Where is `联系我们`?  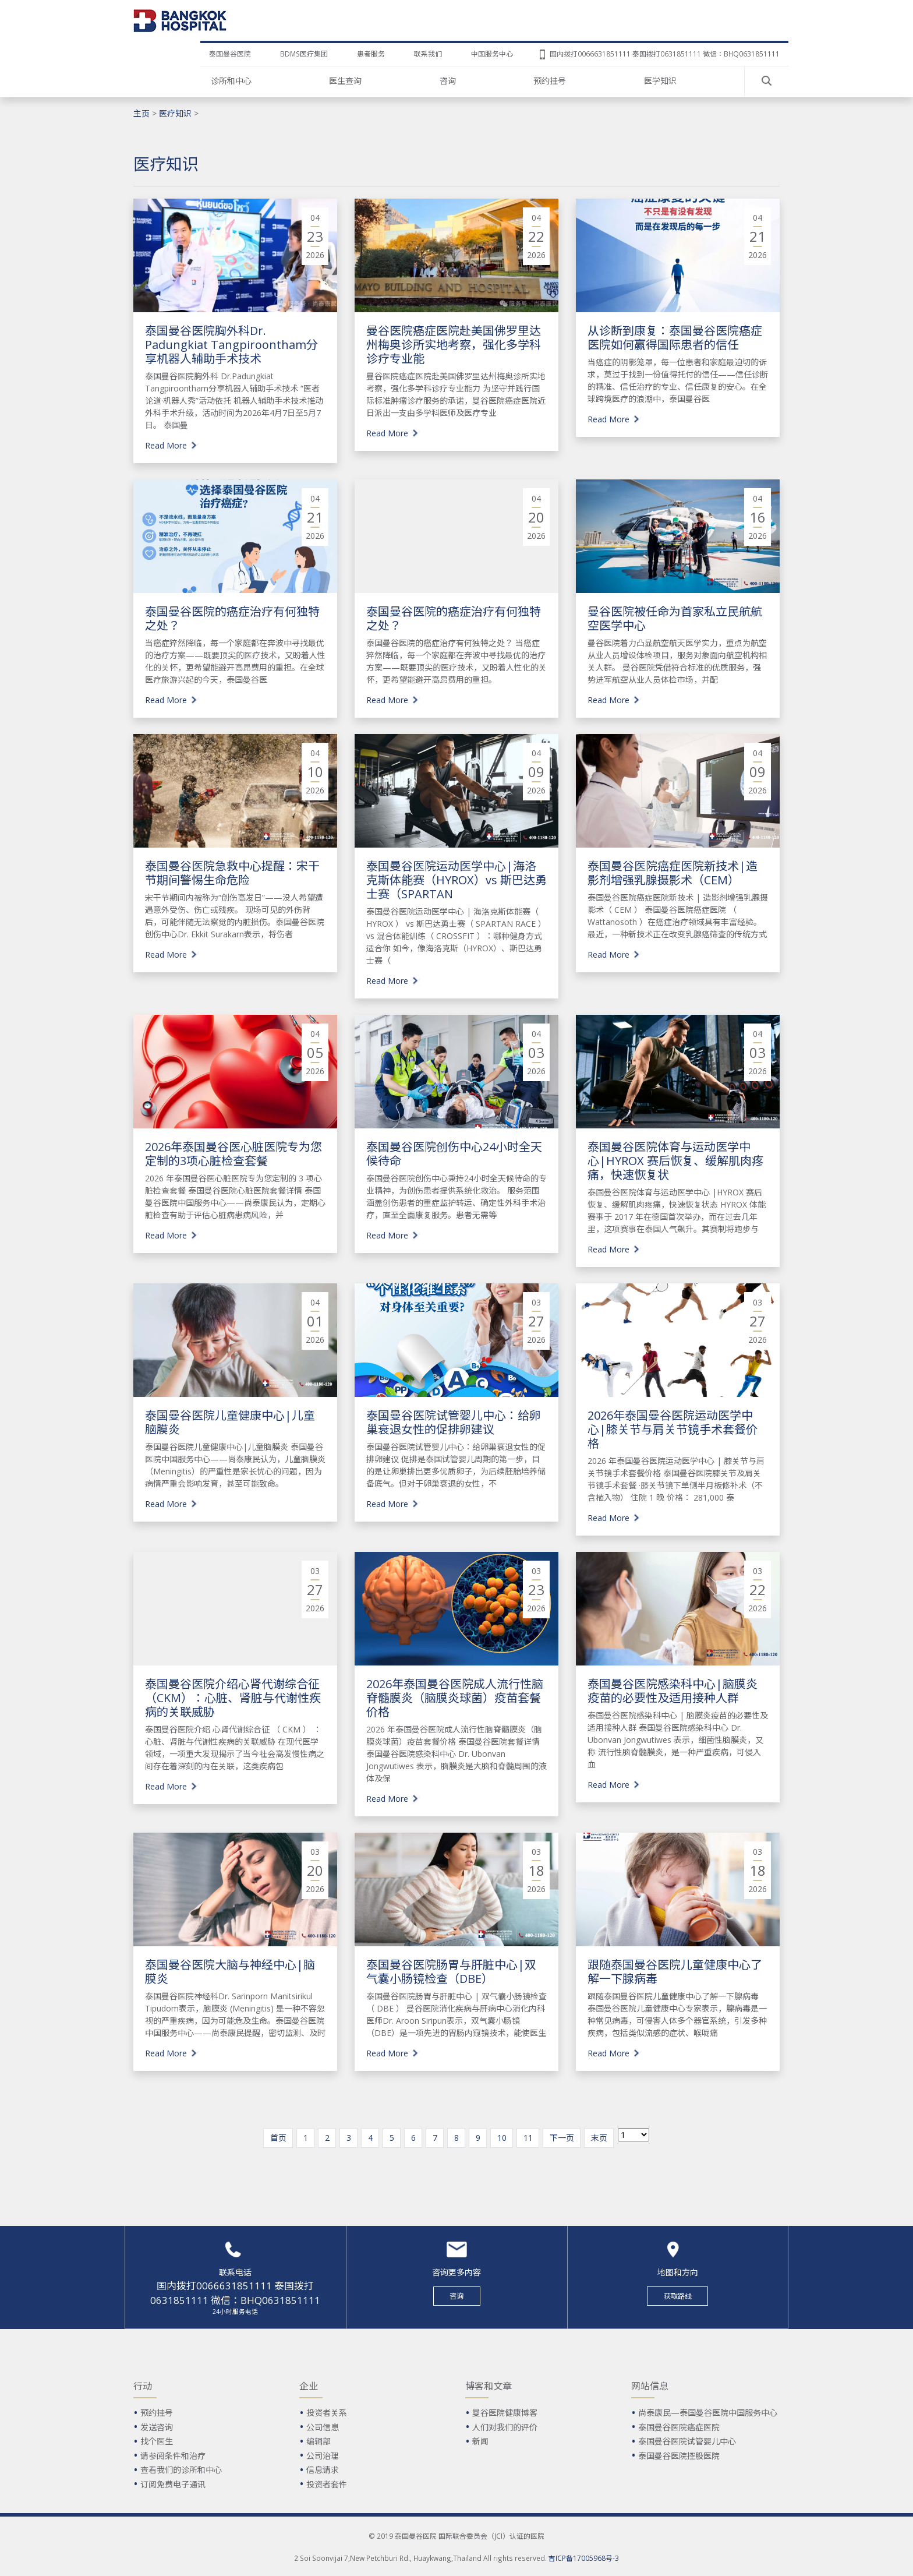 联系我们 is located at coordinates (428, 53).